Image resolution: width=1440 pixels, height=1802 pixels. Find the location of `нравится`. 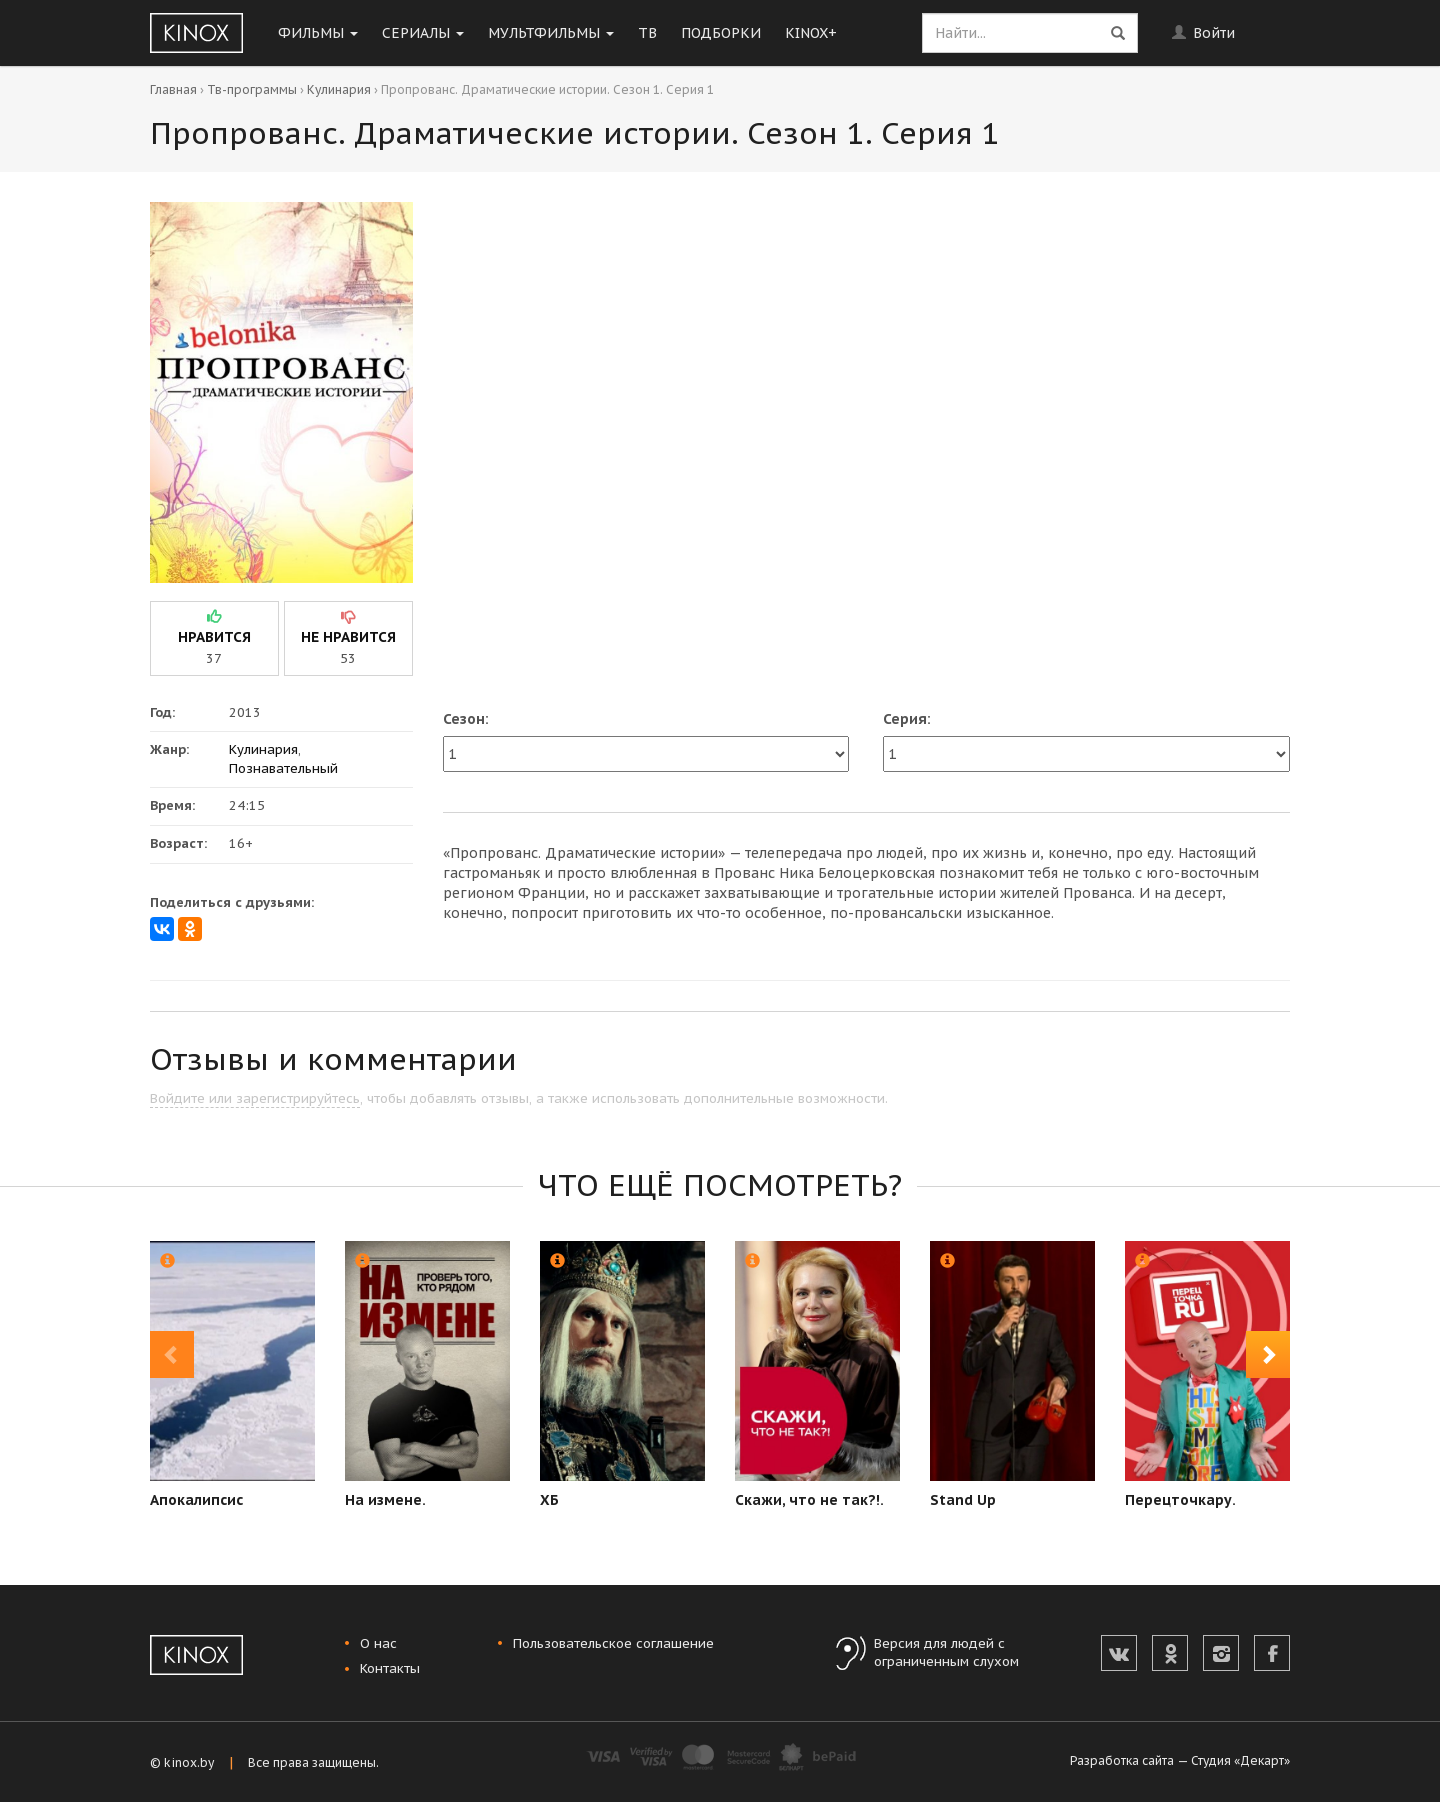

нравится is located at coordinates (214, 637).